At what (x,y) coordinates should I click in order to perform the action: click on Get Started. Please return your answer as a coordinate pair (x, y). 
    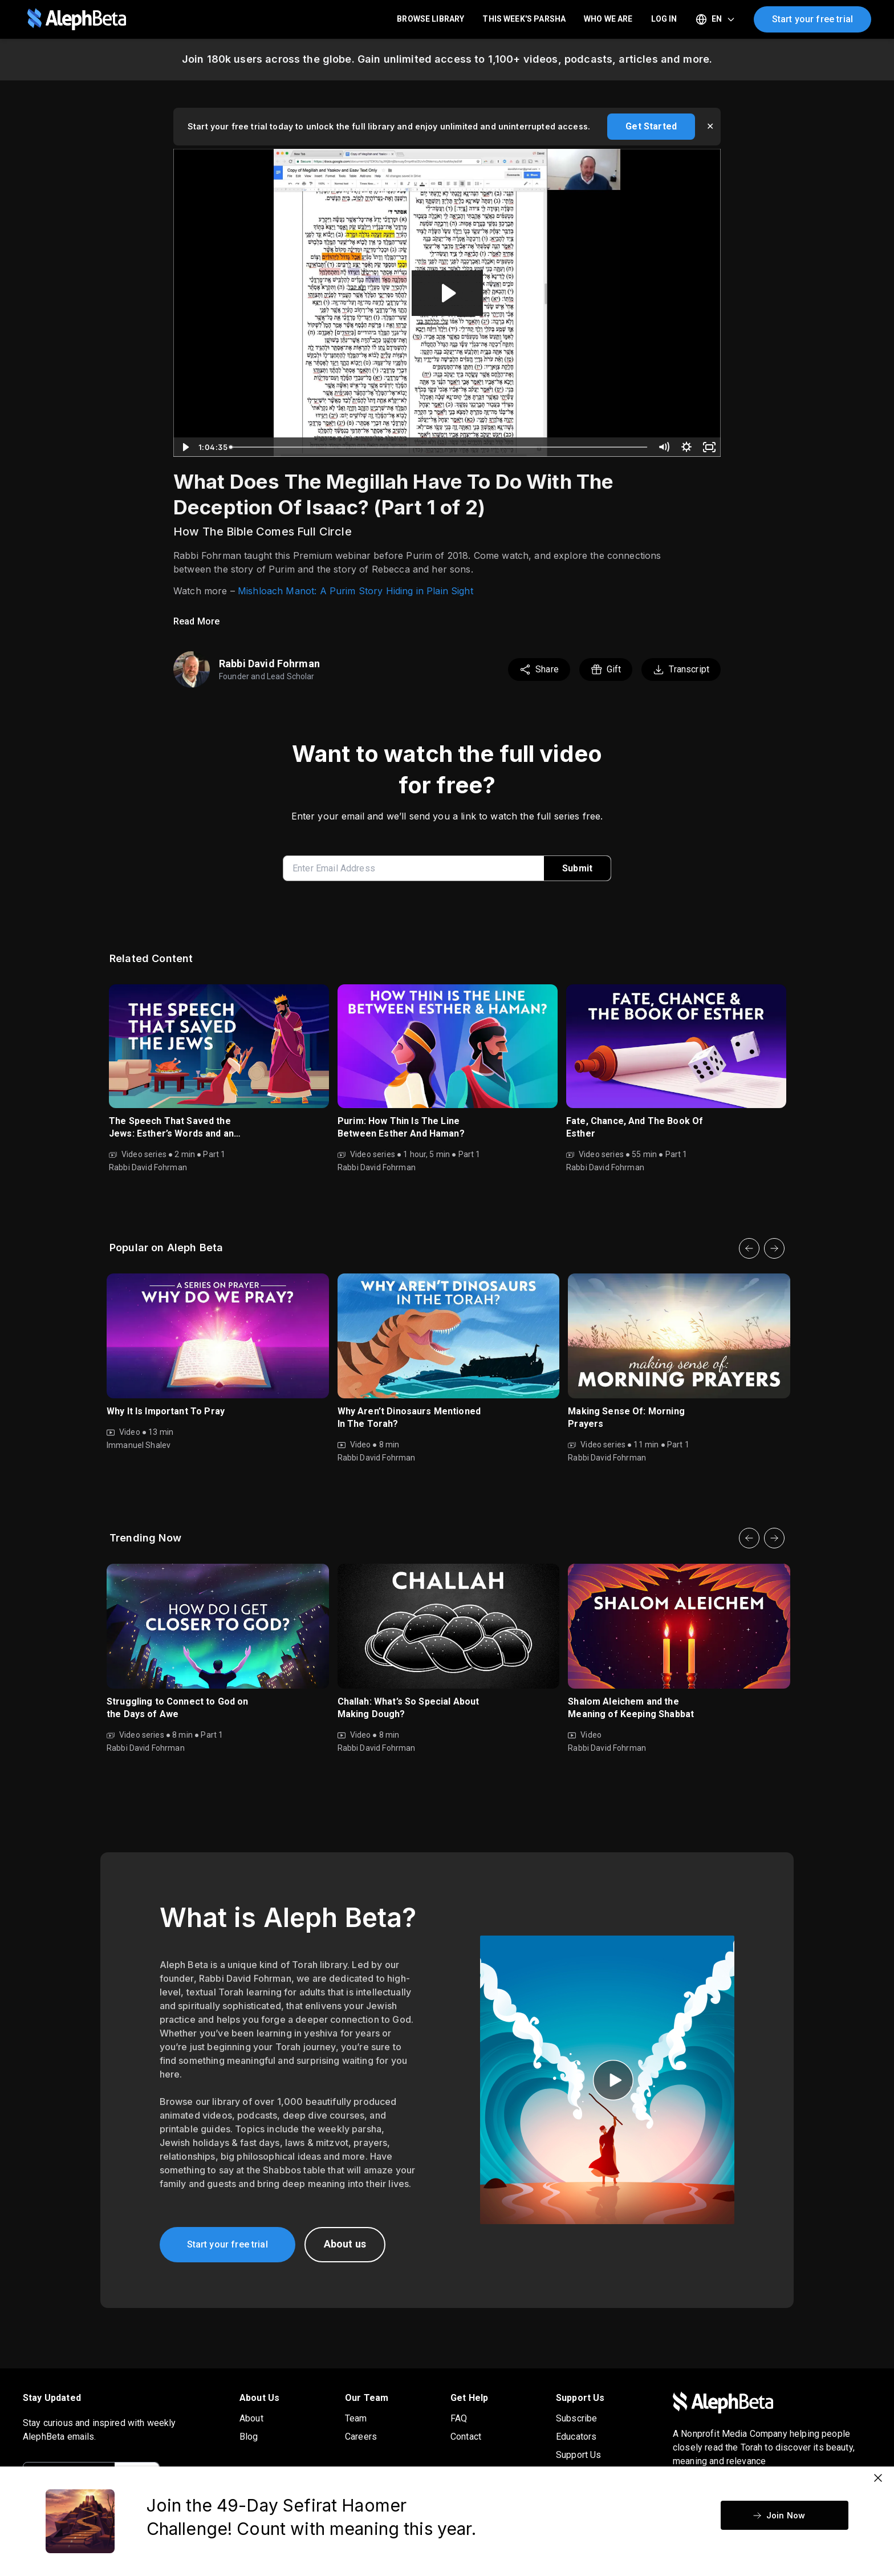
    Looking at the image, I should click on (651, 126).